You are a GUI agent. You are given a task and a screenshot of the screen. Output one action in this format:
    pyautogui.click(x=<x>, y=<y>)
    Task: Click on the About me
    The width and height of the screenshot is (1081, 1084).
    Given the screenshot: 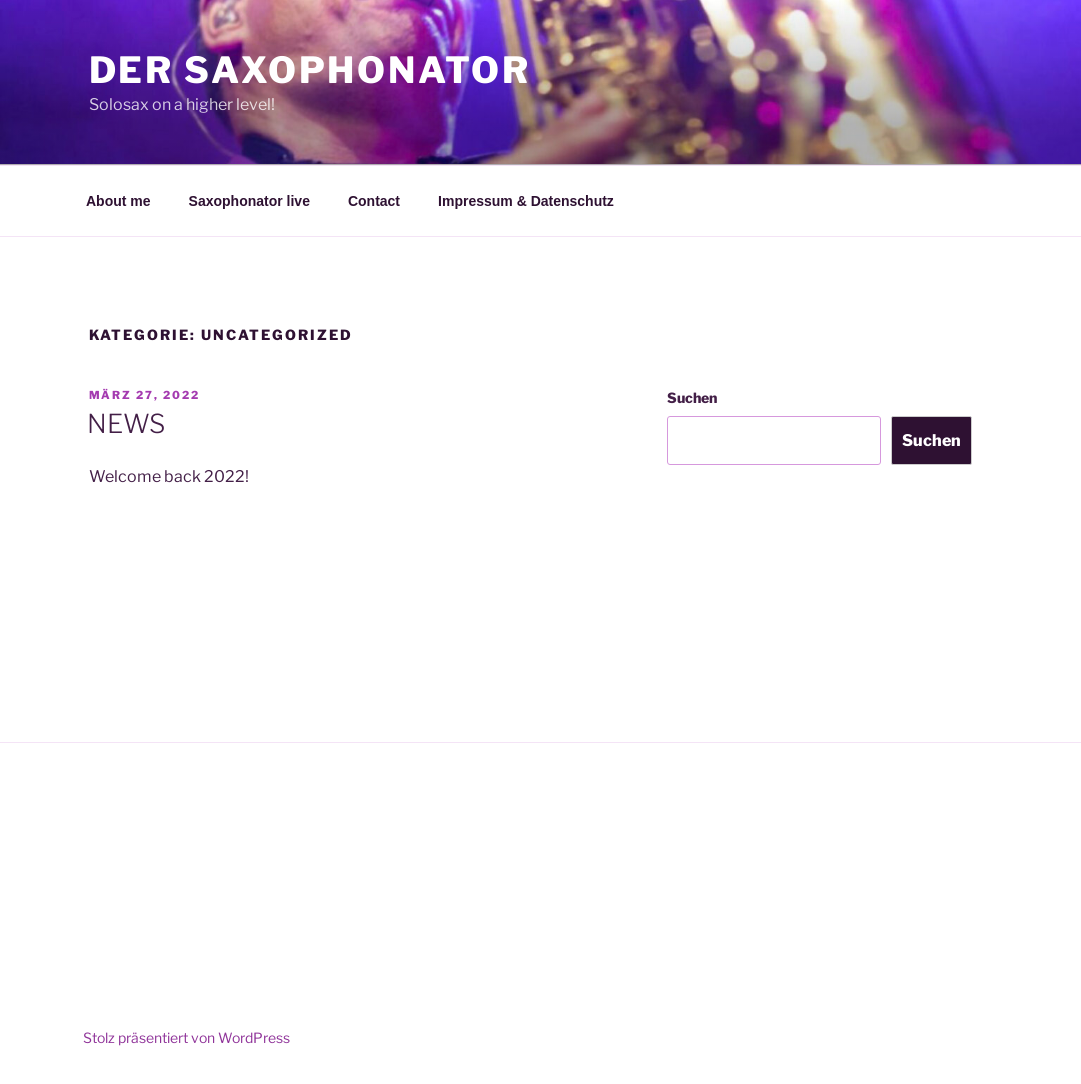 What is the action you would take?
    pyautogui.click(x=118, y=201)
    